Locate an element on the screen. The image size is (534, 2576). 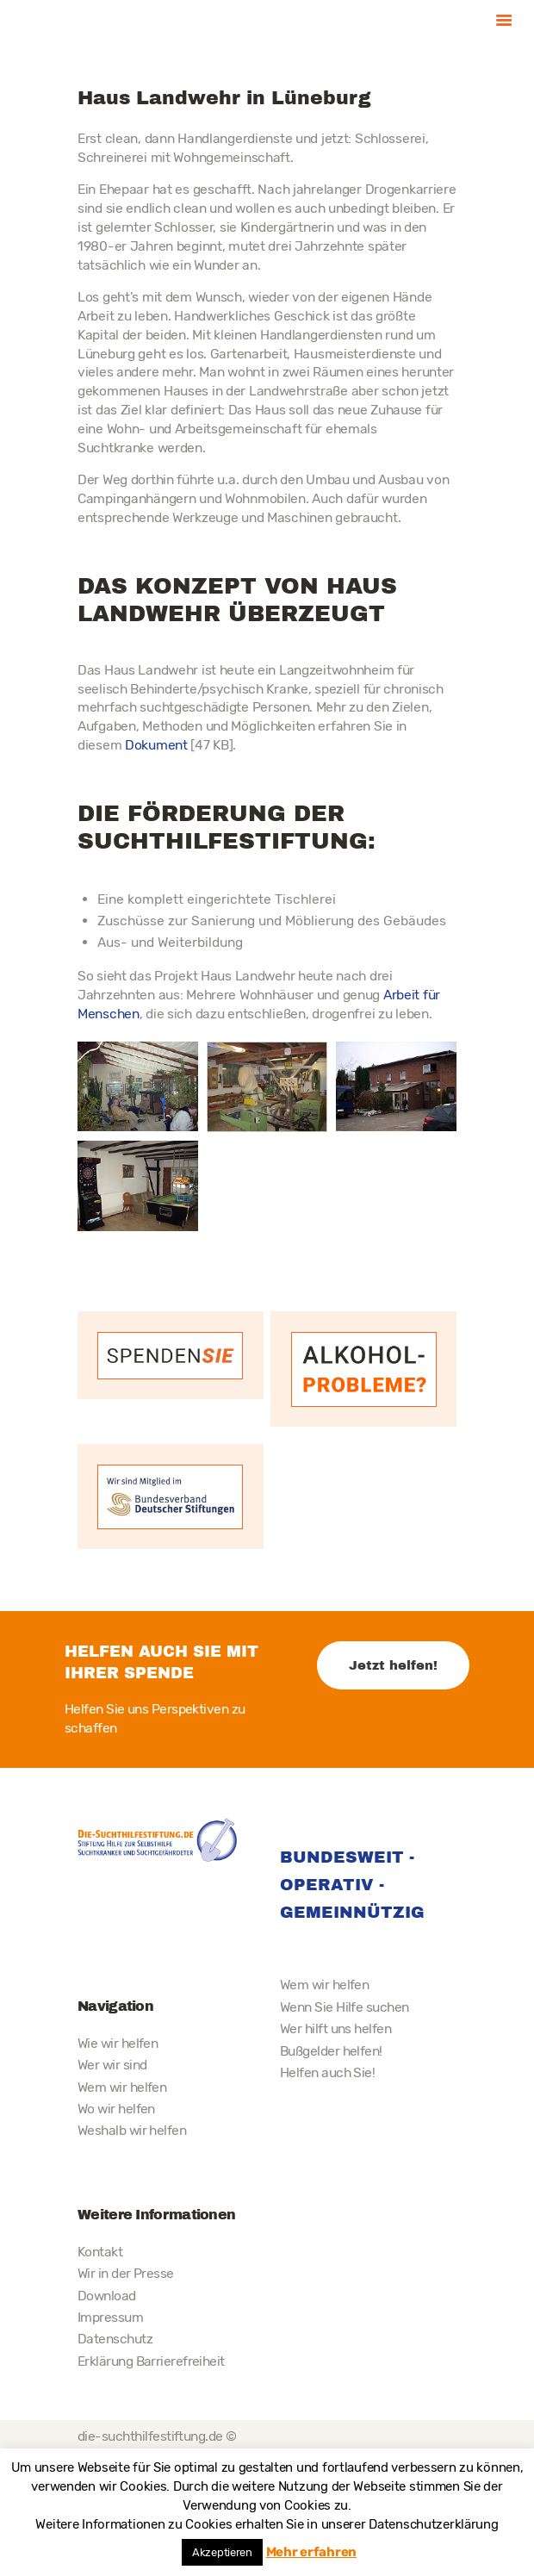
Wer hilft uns helfen is located at coordinates (335, 2028).